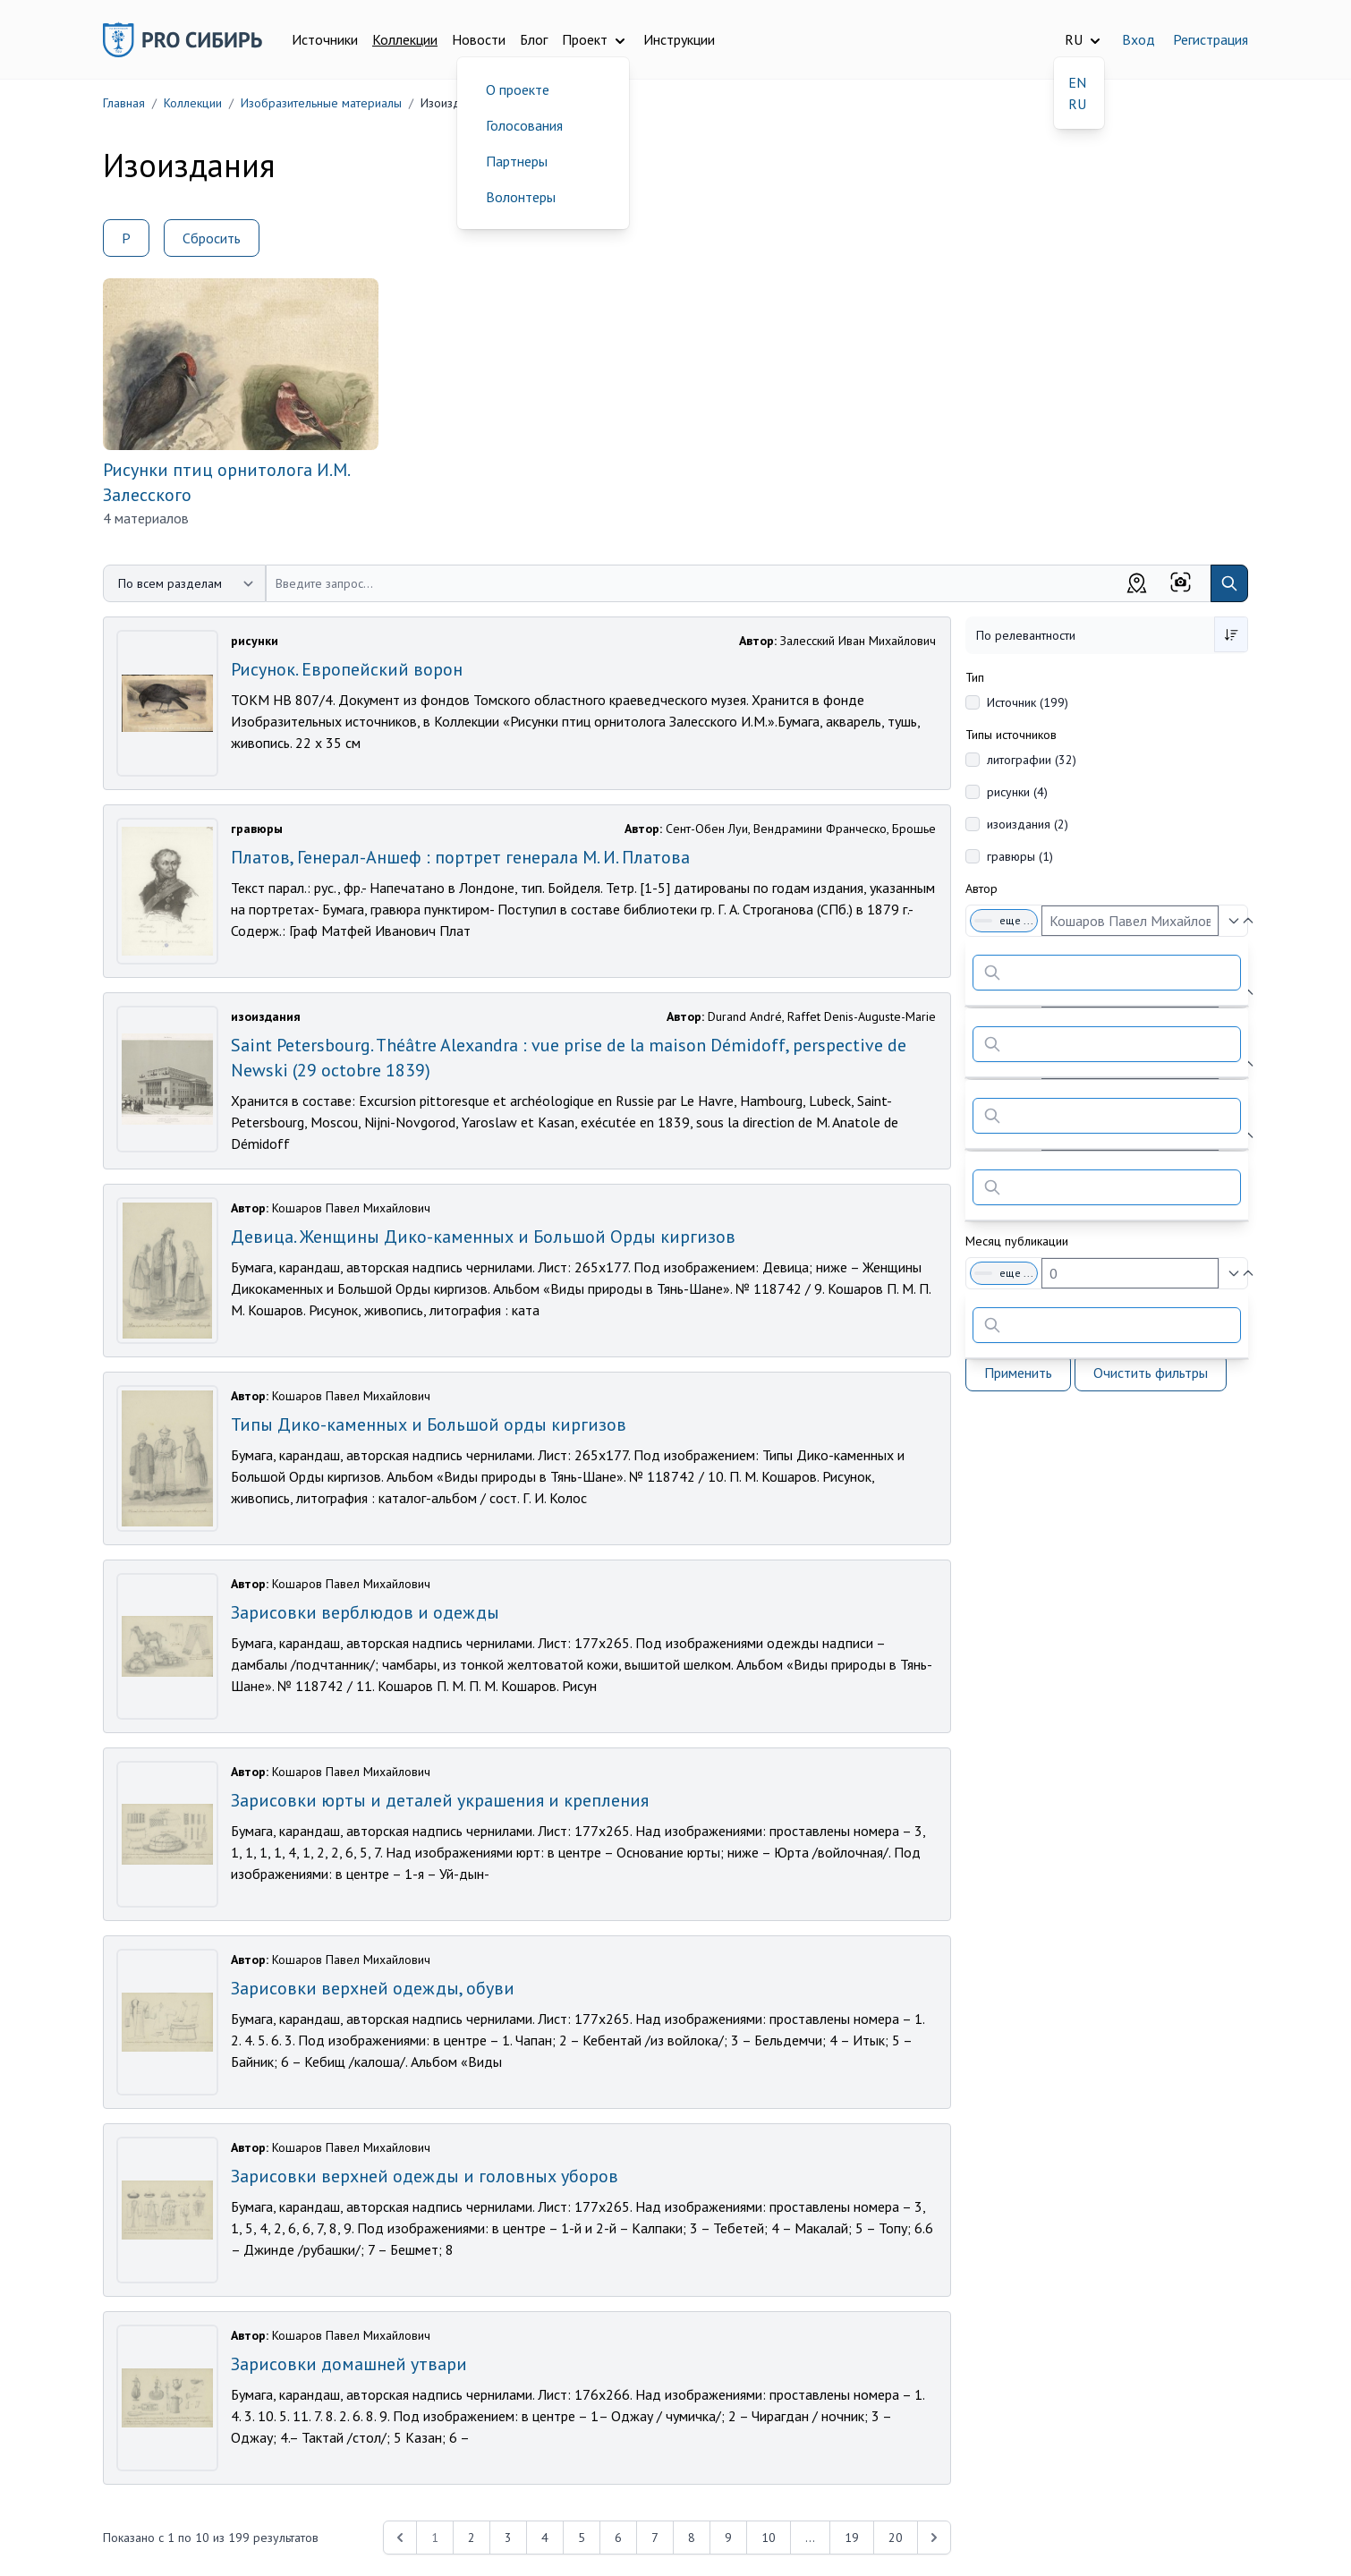 This screenshot has height=2576, width=1351. I want to click on Девица. Женщины Дико-каменных и Большой Орды киргизов, so click(483, 1236).